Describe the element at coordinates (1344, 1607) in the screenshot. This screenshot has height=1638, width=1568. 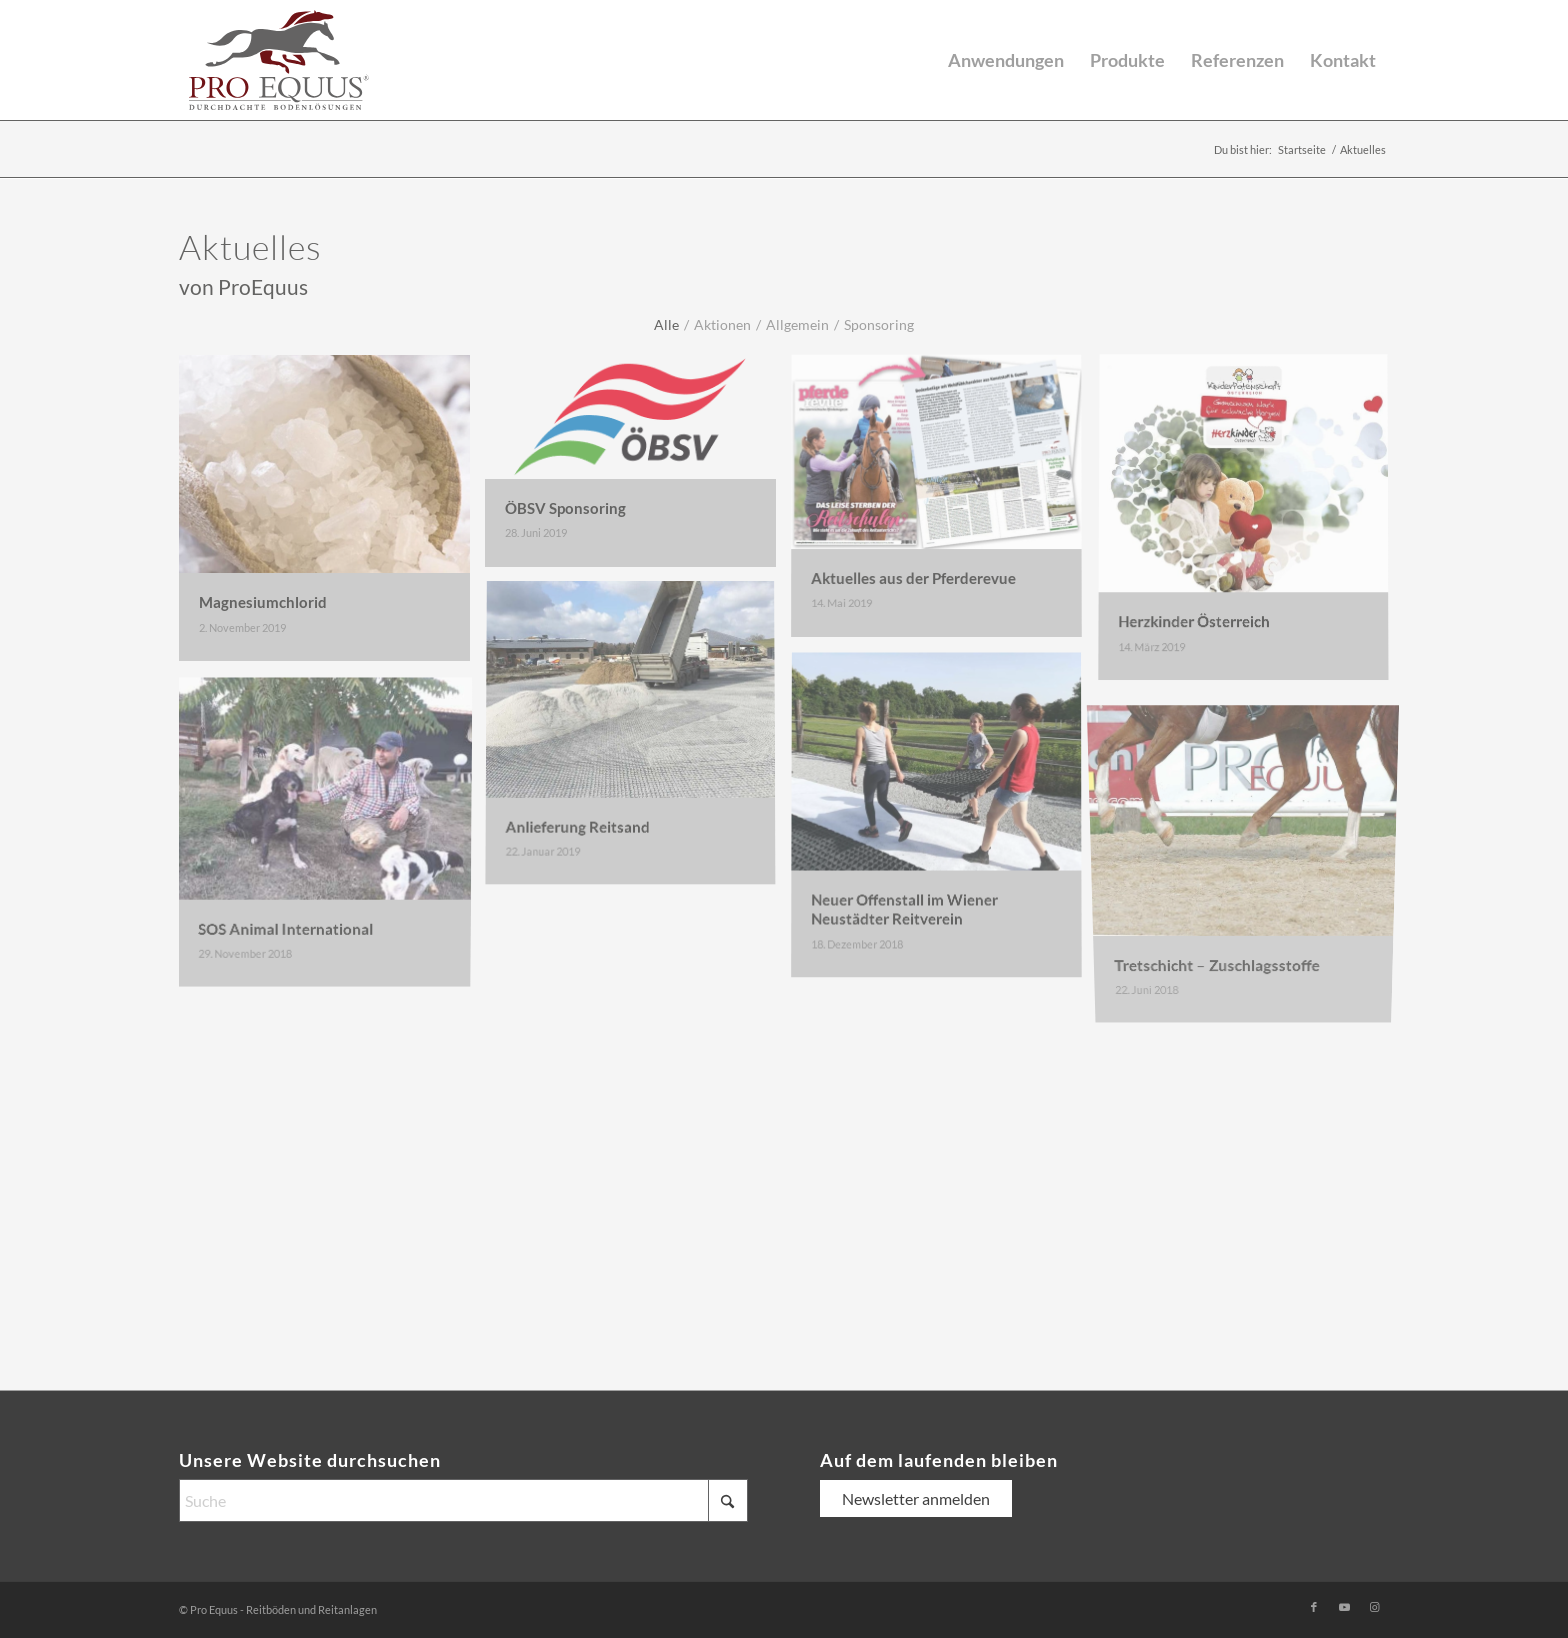
I see `[Link zu Youtube]` at that location.